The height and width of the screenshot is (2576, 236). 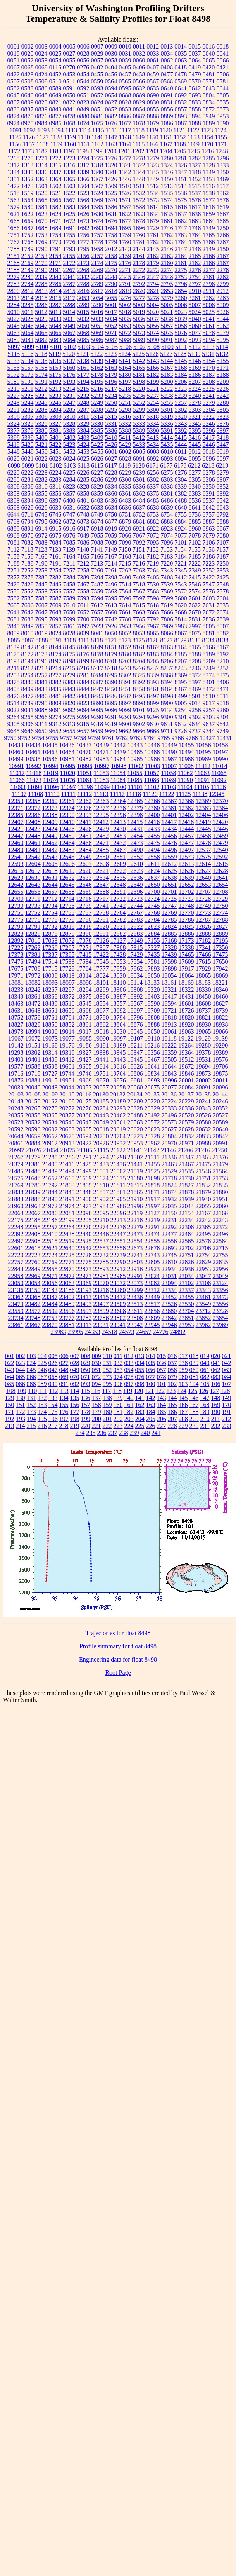 What do you see at coordinates (152, 1073) in the screenshot?
I see `19834` at bounding box center [152, 1073].